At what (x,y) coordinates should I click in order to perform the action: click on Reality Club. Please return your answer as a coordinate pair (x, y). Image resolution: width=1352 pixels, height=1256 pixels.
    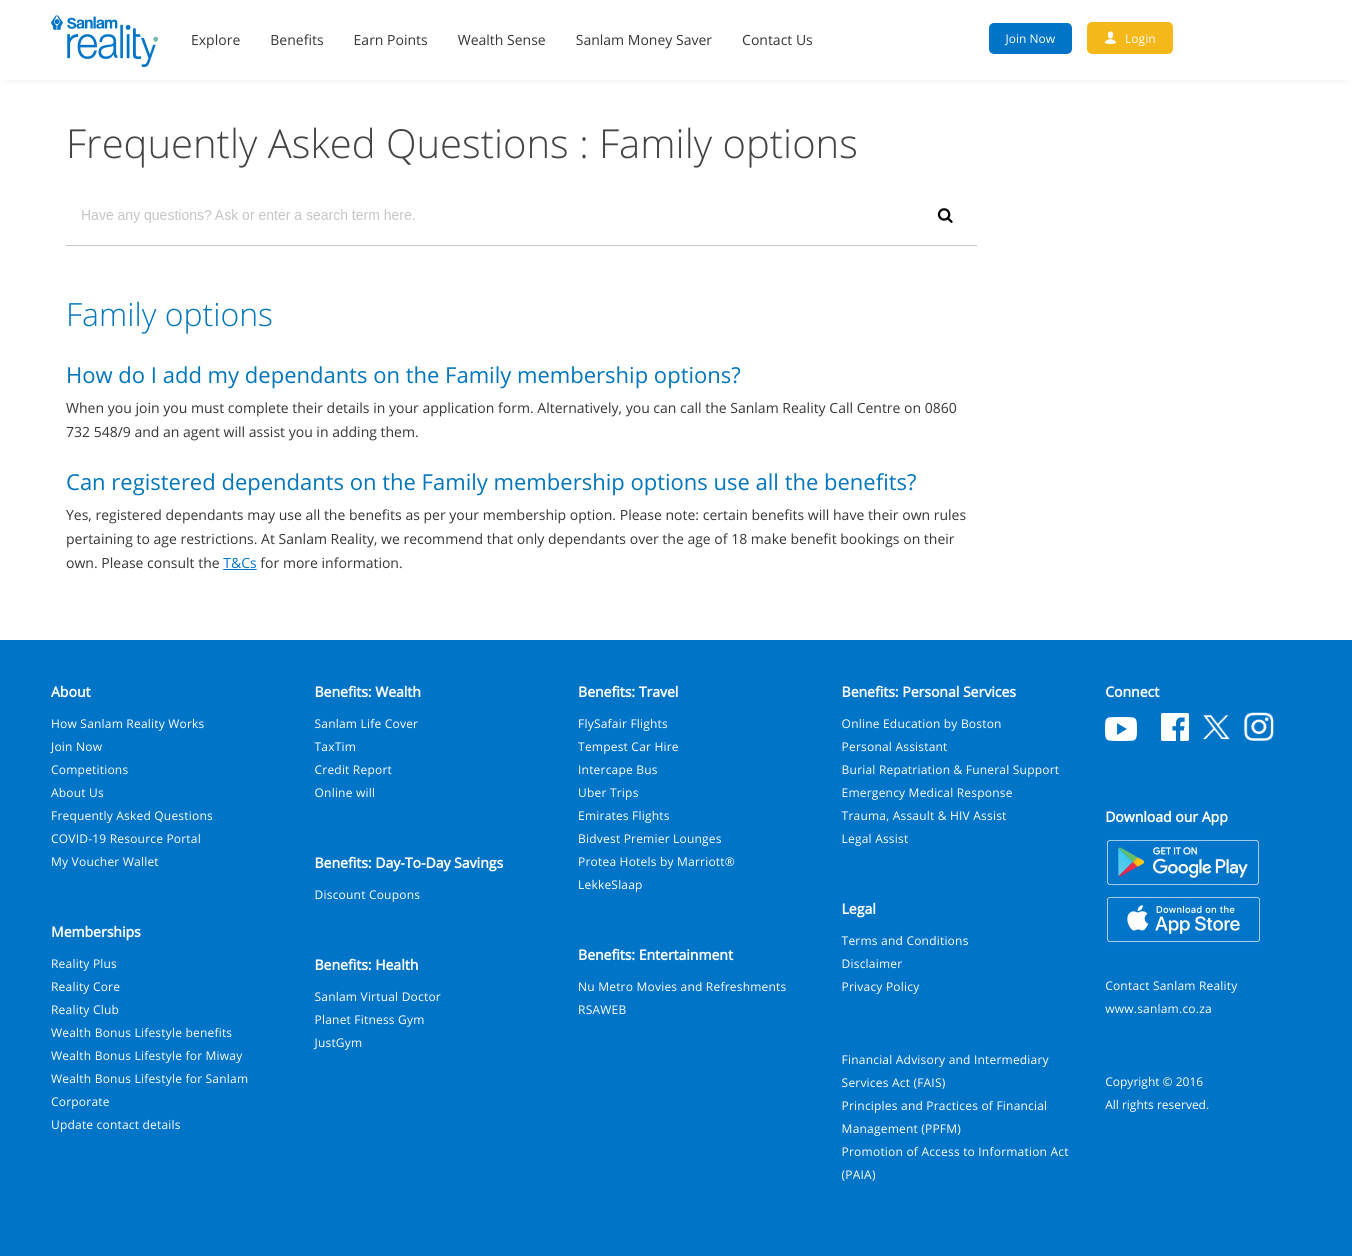
    Looking at the image, I should click on (85, 1009).